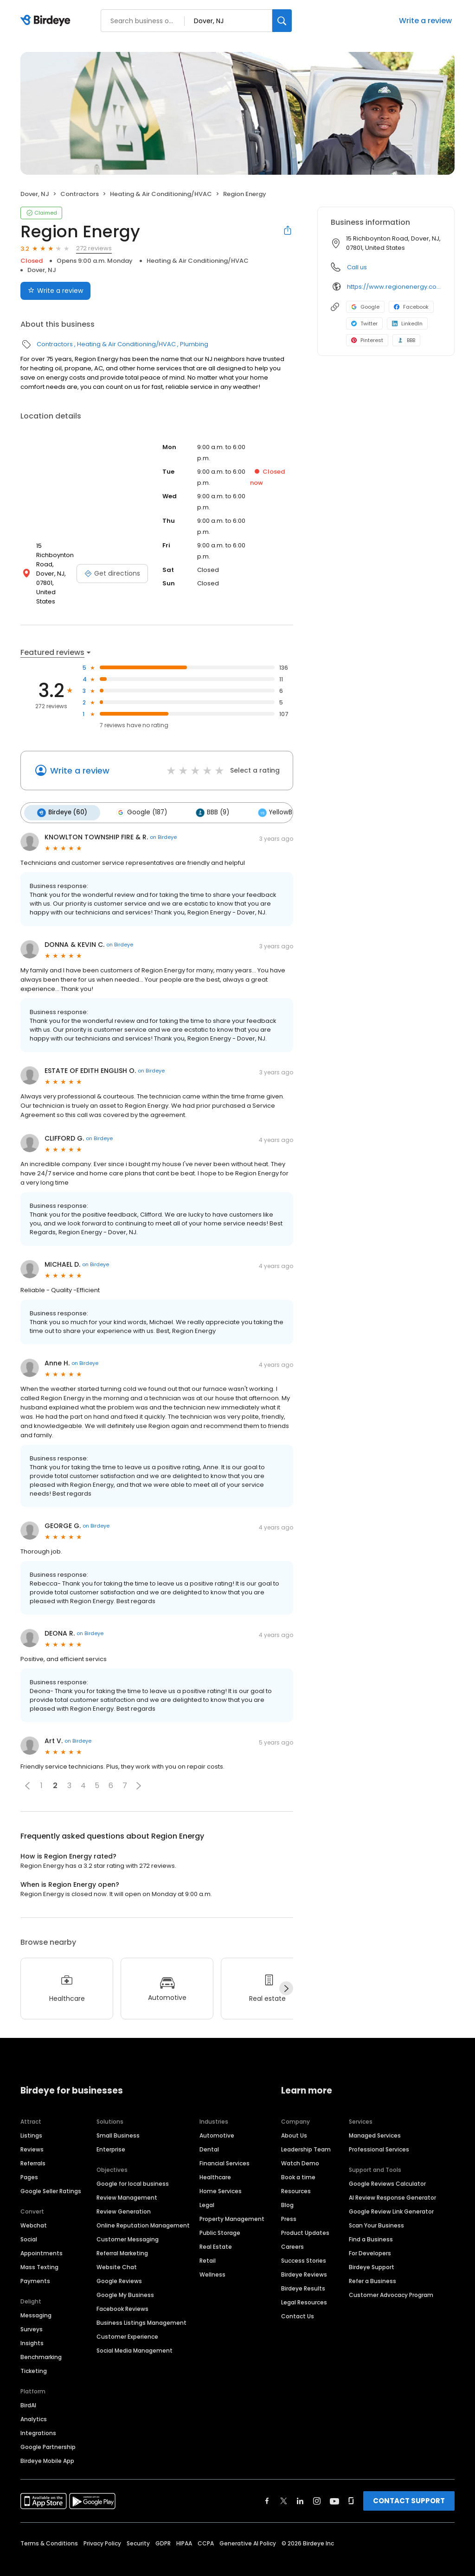 This screenshot has width=475, height=2576. I want to click on Write a review, so click(425, 20).